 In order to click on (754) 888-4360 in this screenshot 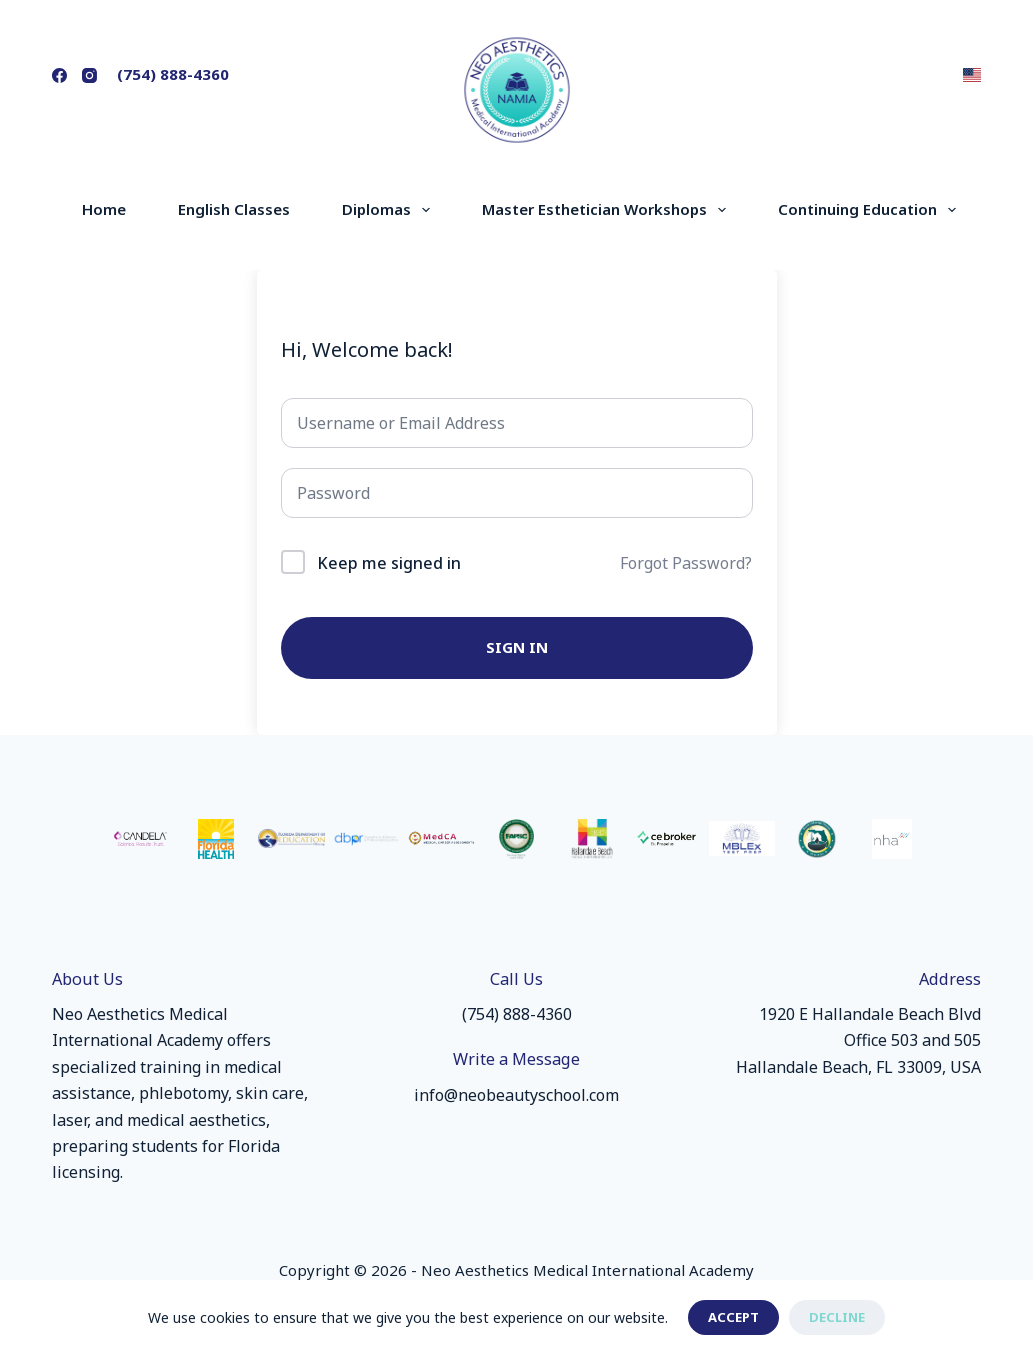, I will do `click(173, 74)`.